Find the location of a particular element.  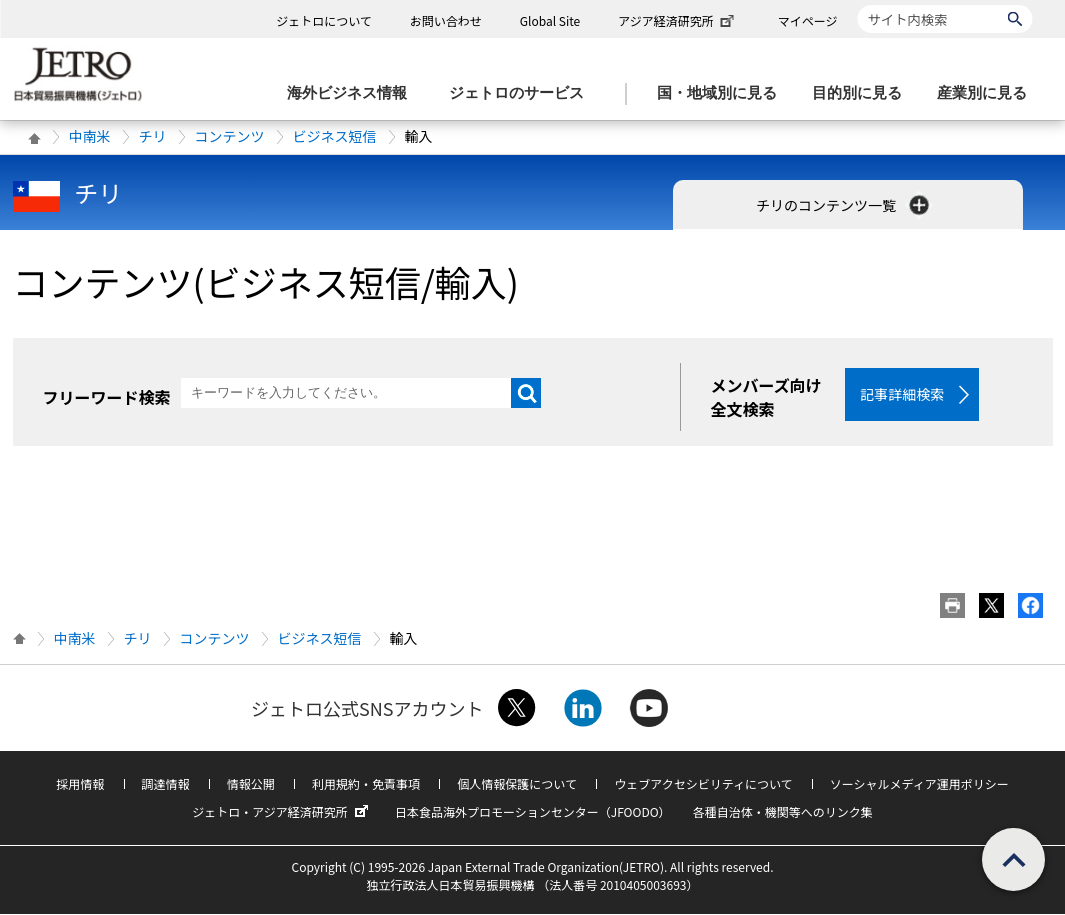

日本食品海外プロモーションセンター（JFOODO） is located at coordinates (533, 812).